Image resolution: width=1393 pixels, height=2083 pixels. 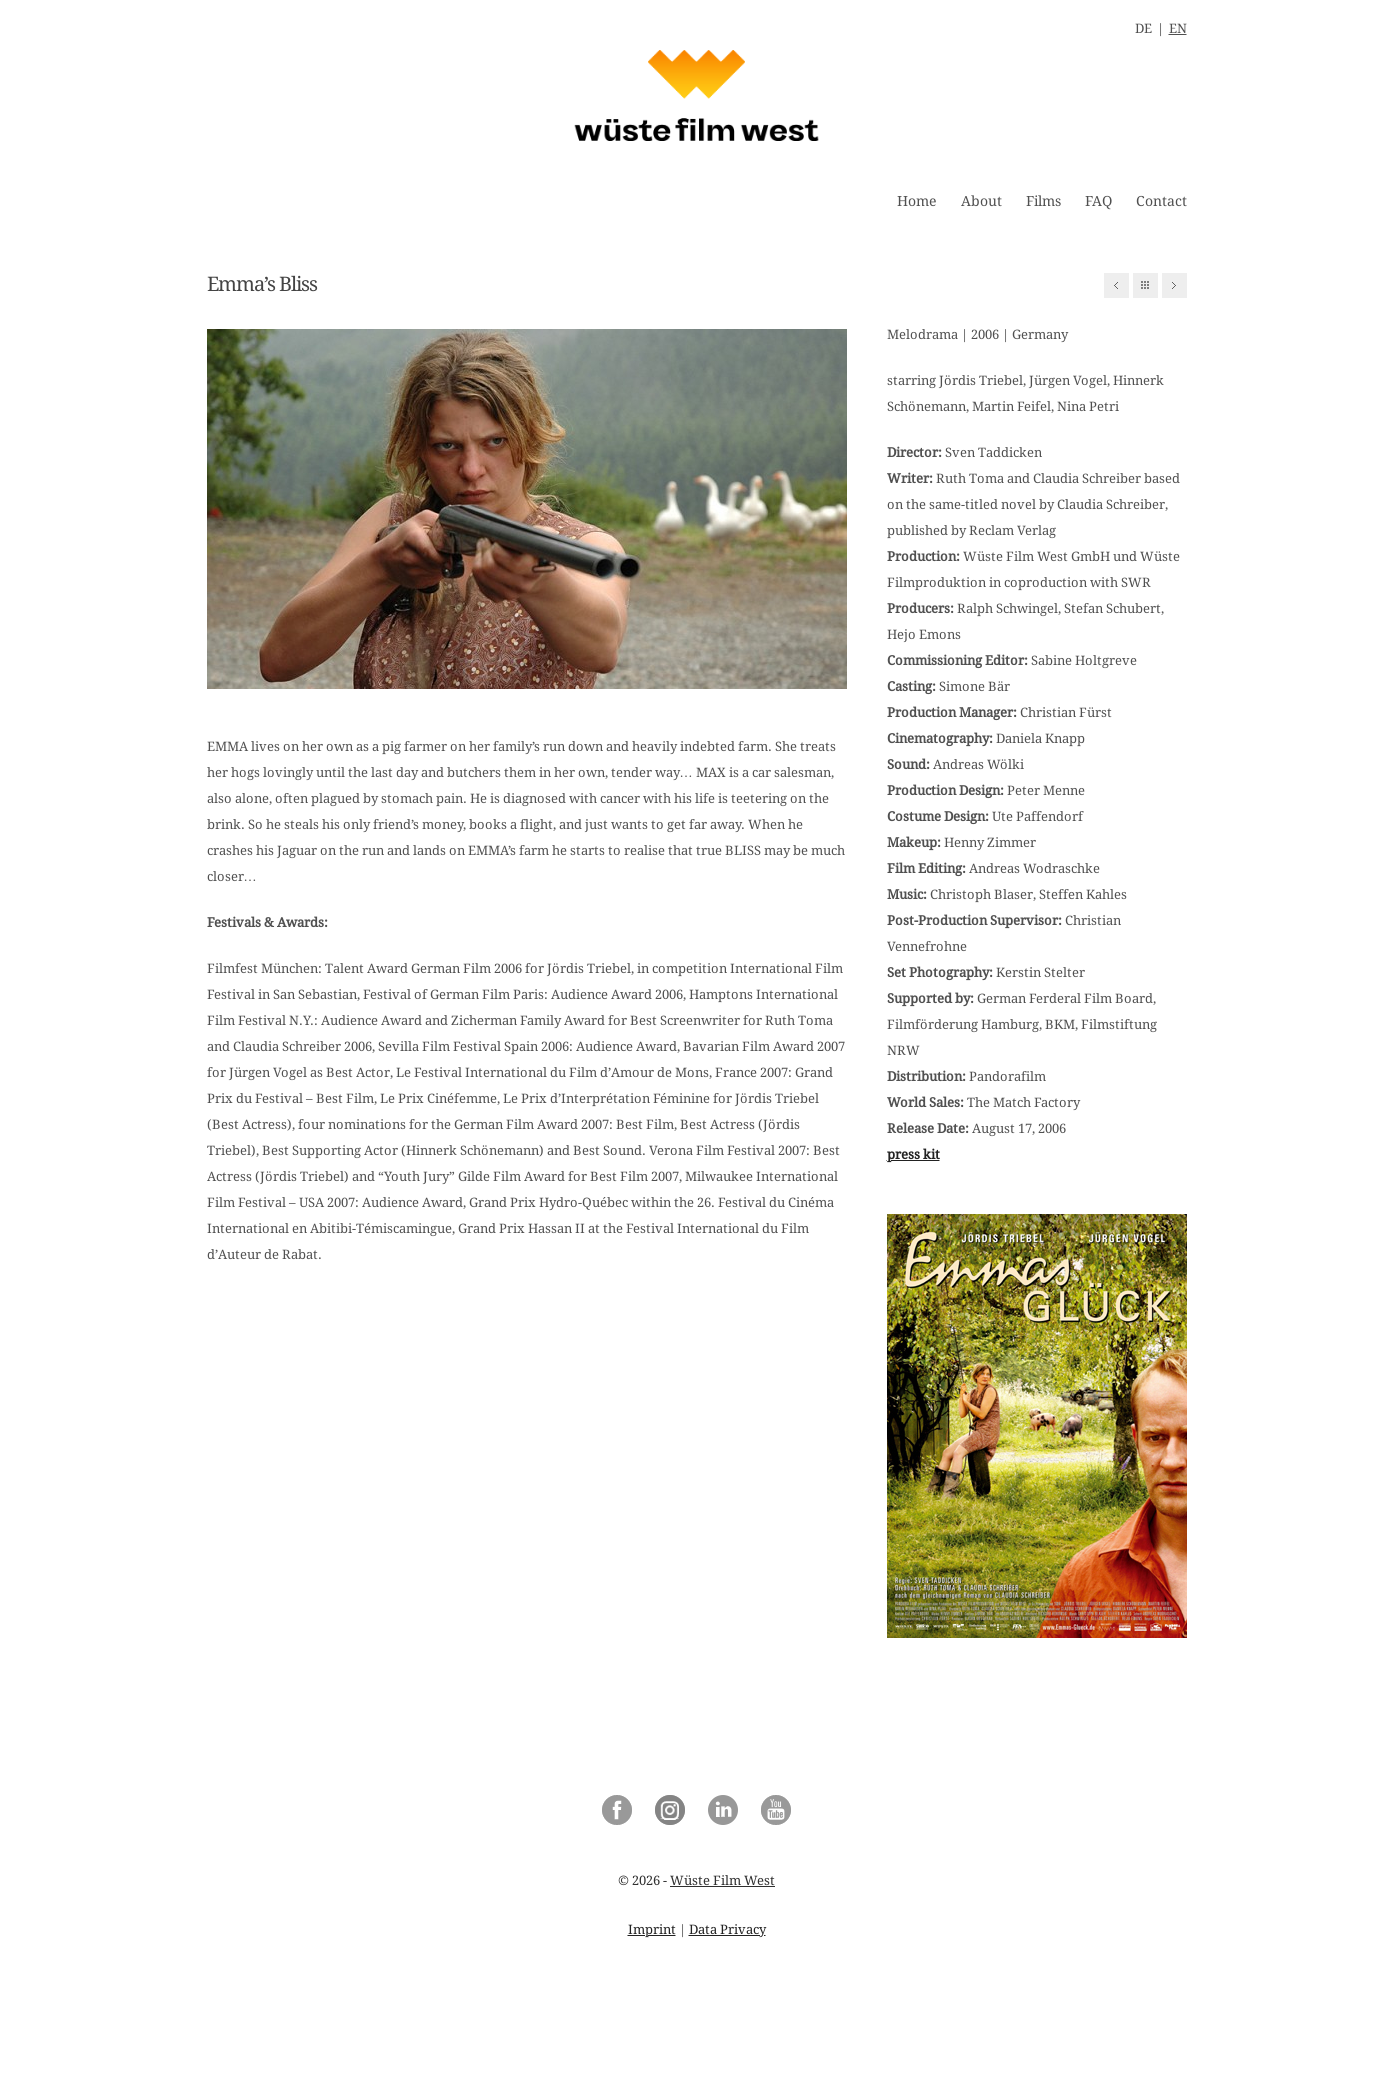 What do you see at coordinates (1145, 285) in the screenshot?
I see `All` at bounding box center [1145, 285].